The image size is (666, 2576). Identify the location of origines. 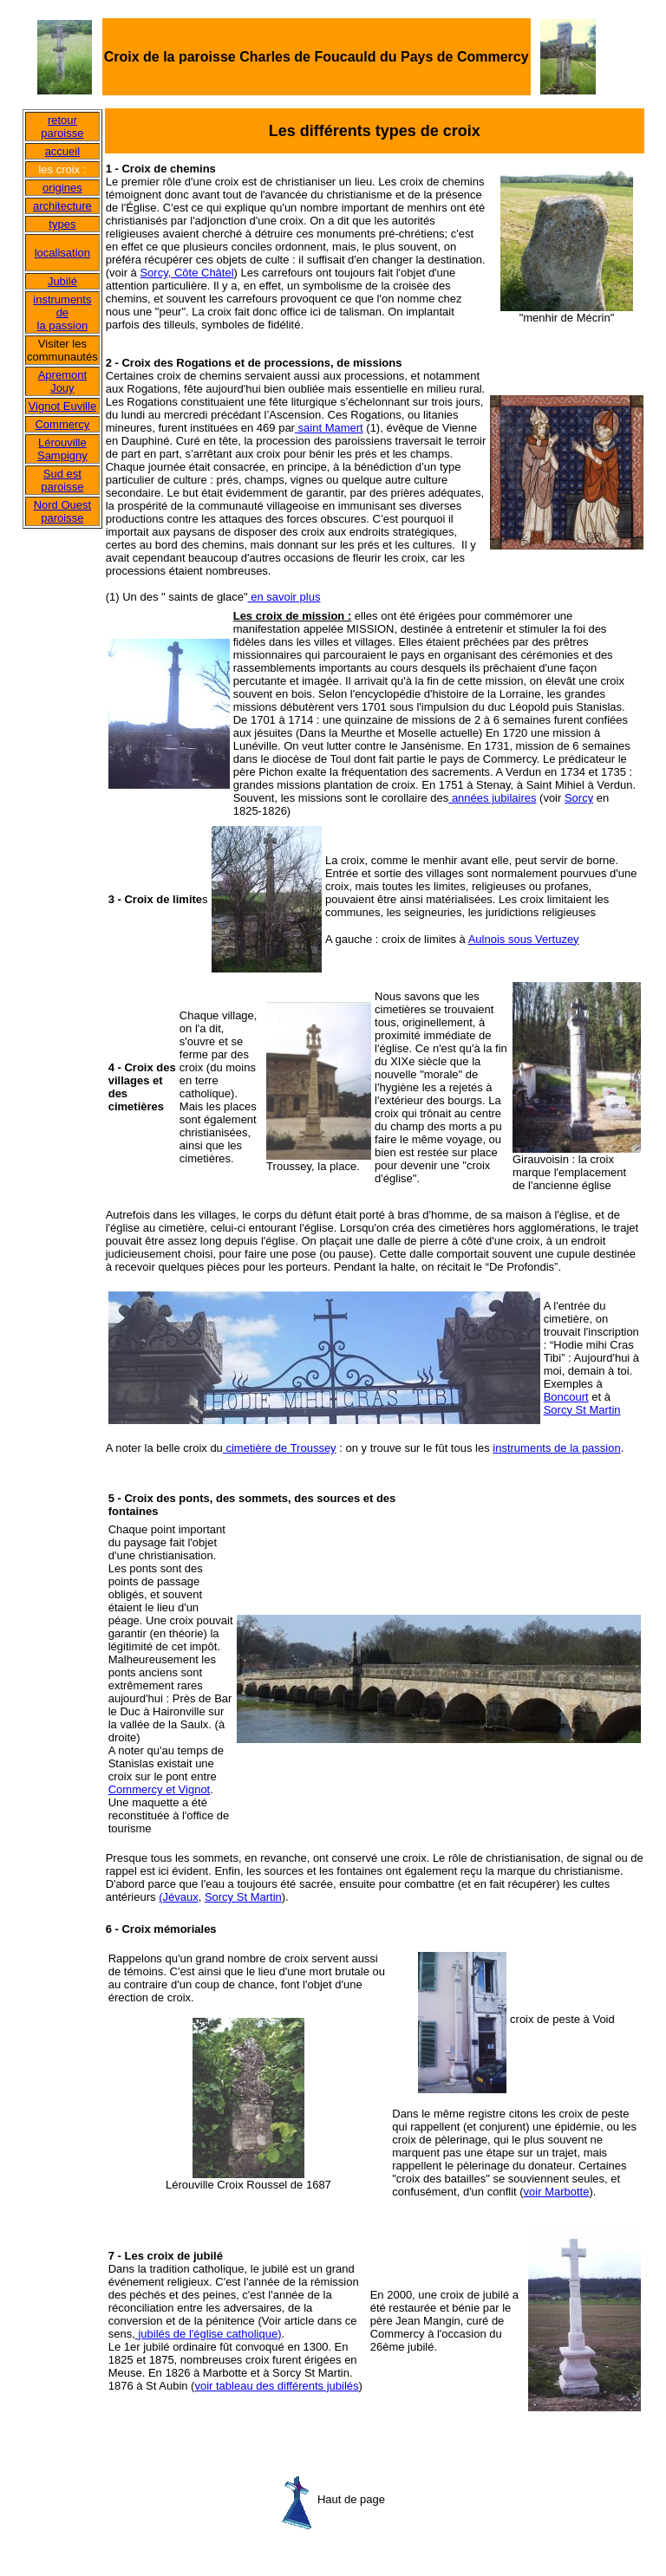
(62, 187).